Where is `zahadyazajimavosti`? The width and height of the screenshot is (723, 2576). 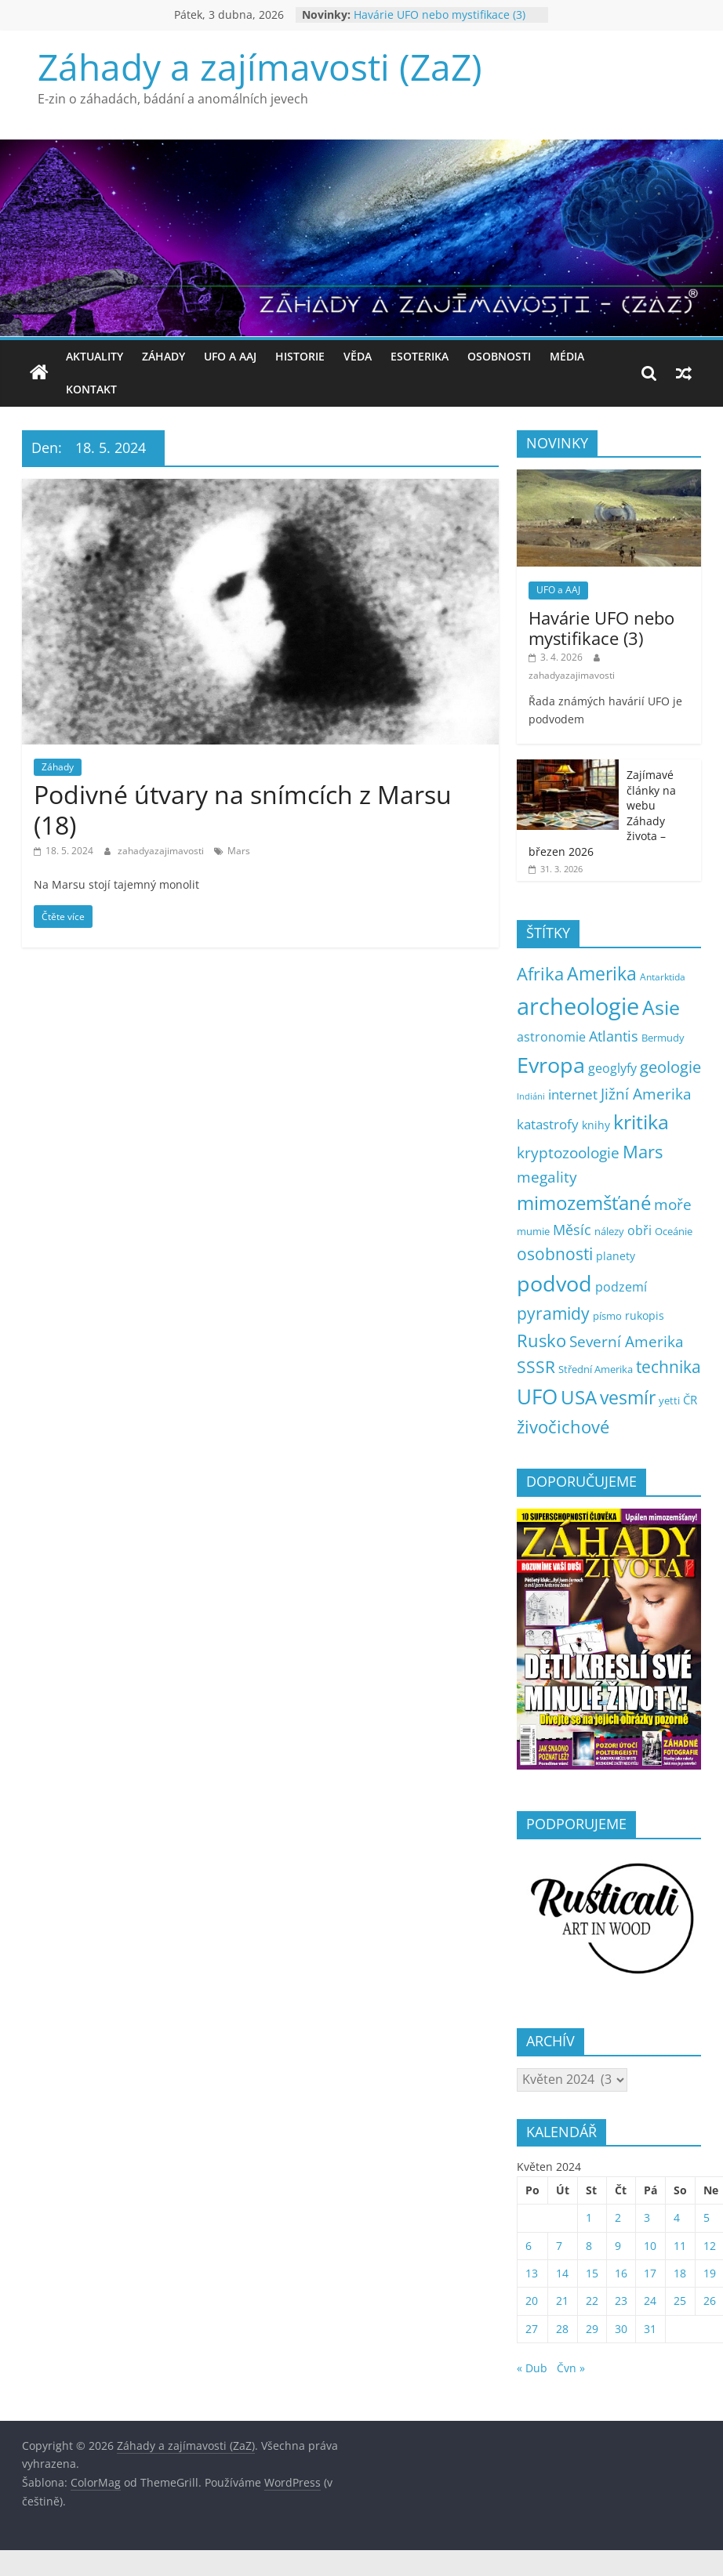 zahadyazajimavosti is located at coordinates (162, 850).